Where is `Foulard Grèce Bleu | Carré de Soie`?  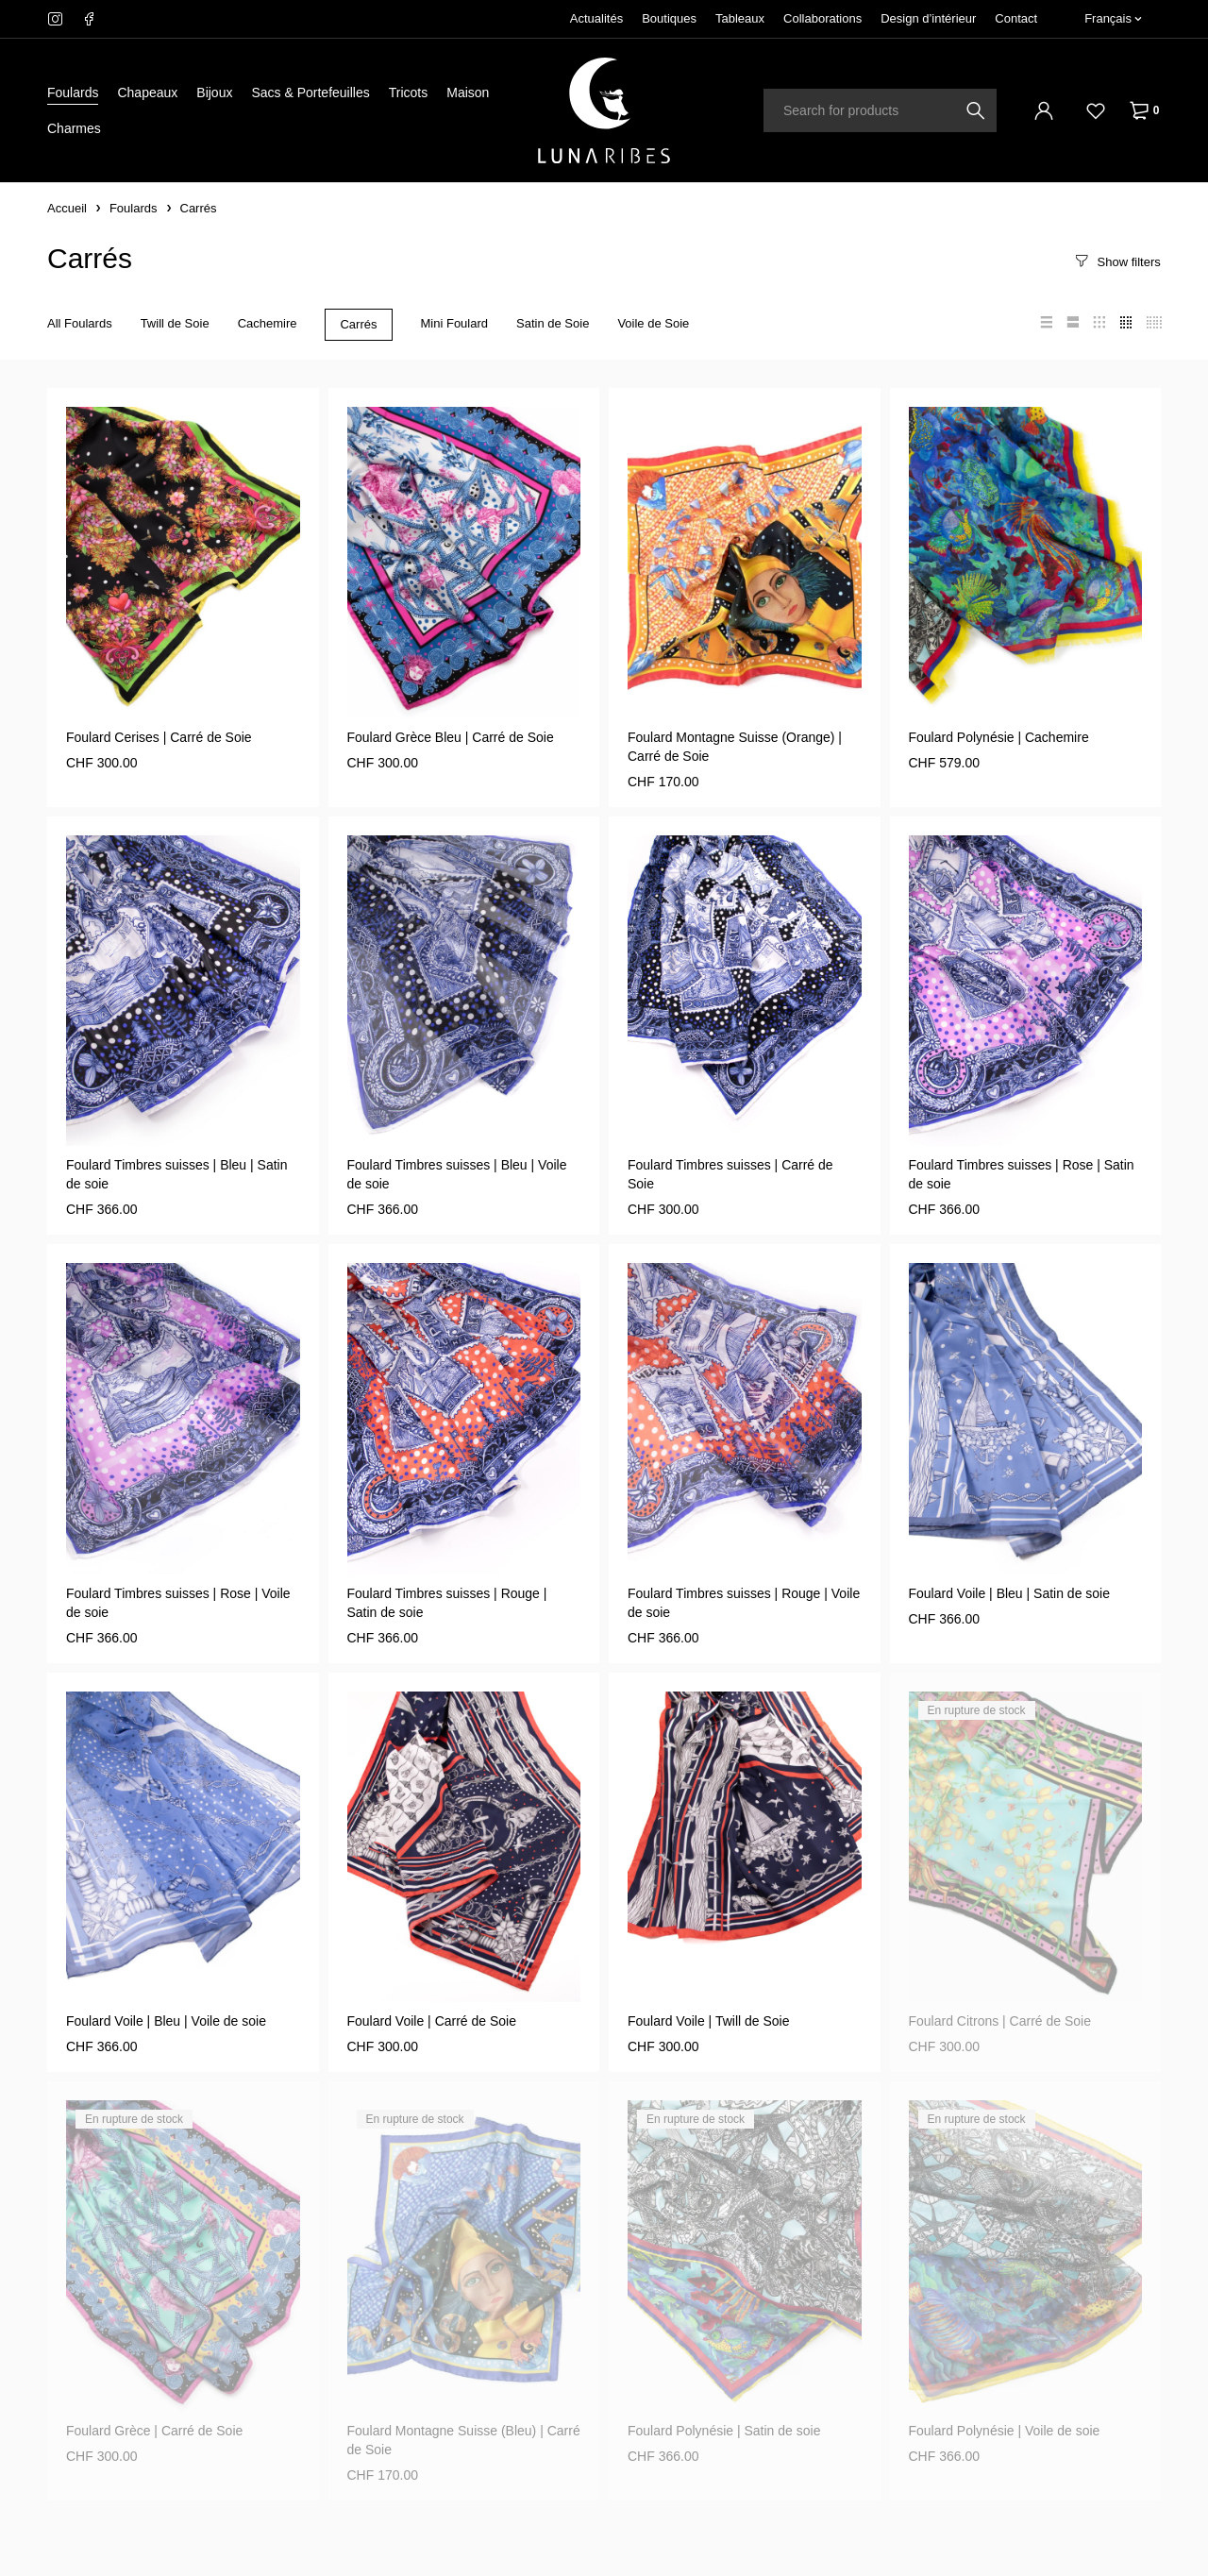
Foulard Grèce Bleu | Carré de Soie is located at coordinates (450, 737).